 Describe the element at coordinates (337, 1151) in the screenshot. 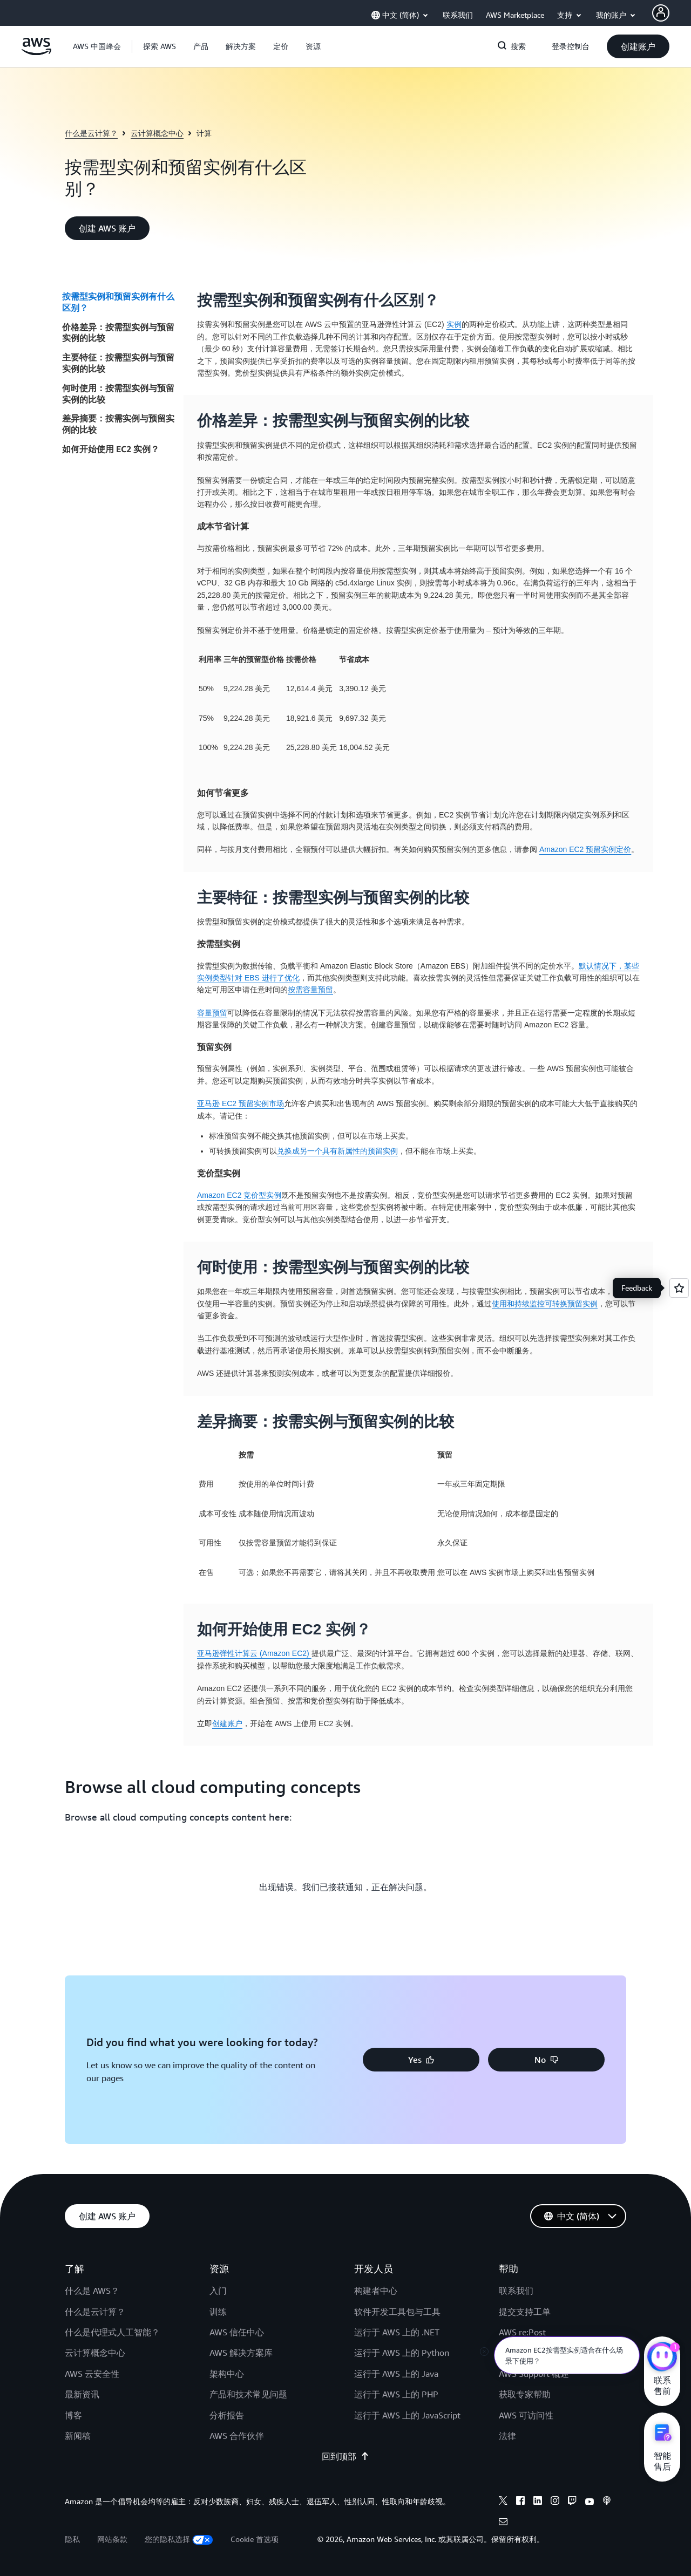

I see `兑换成另一个具有新属性的预留实例` at that location.